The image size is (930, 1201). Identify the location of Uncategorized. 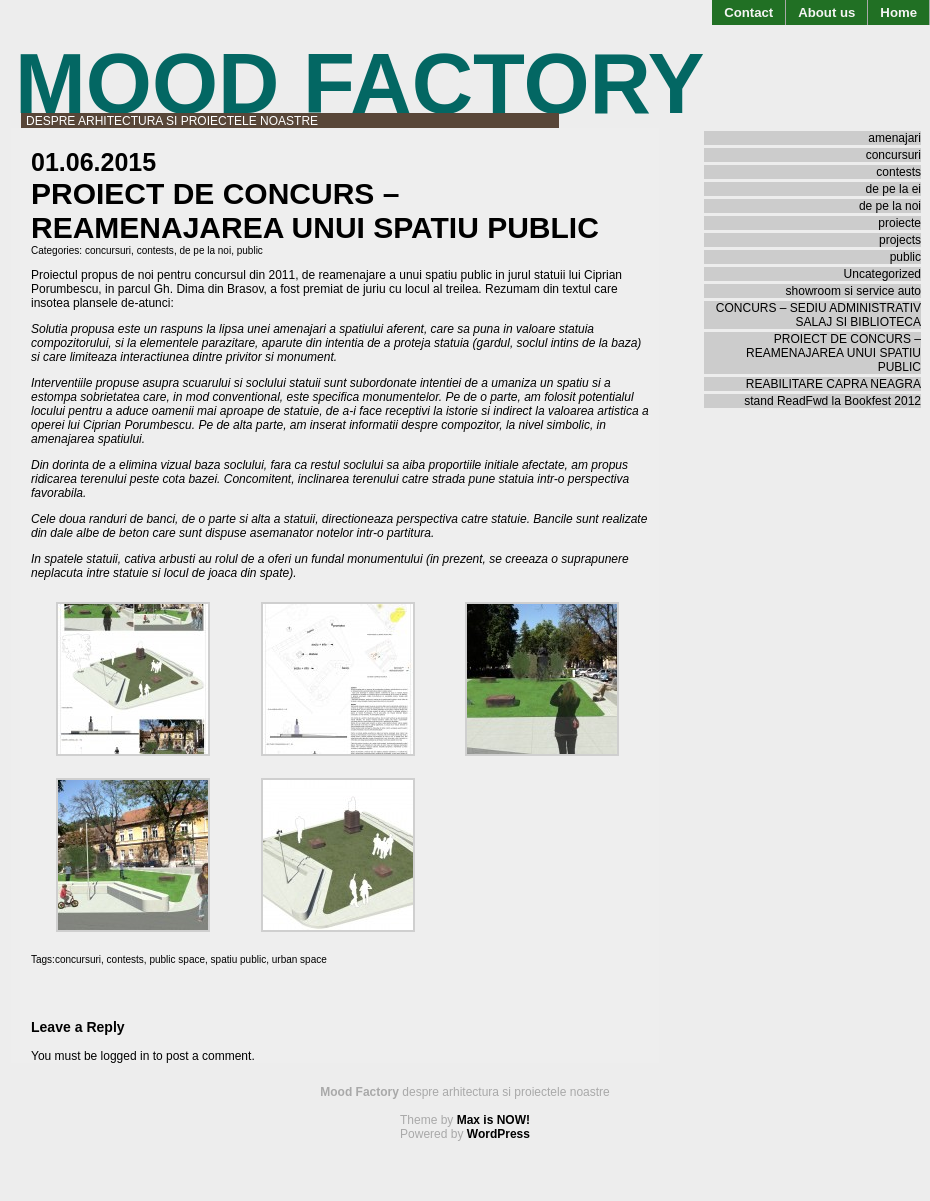
(882, 274).